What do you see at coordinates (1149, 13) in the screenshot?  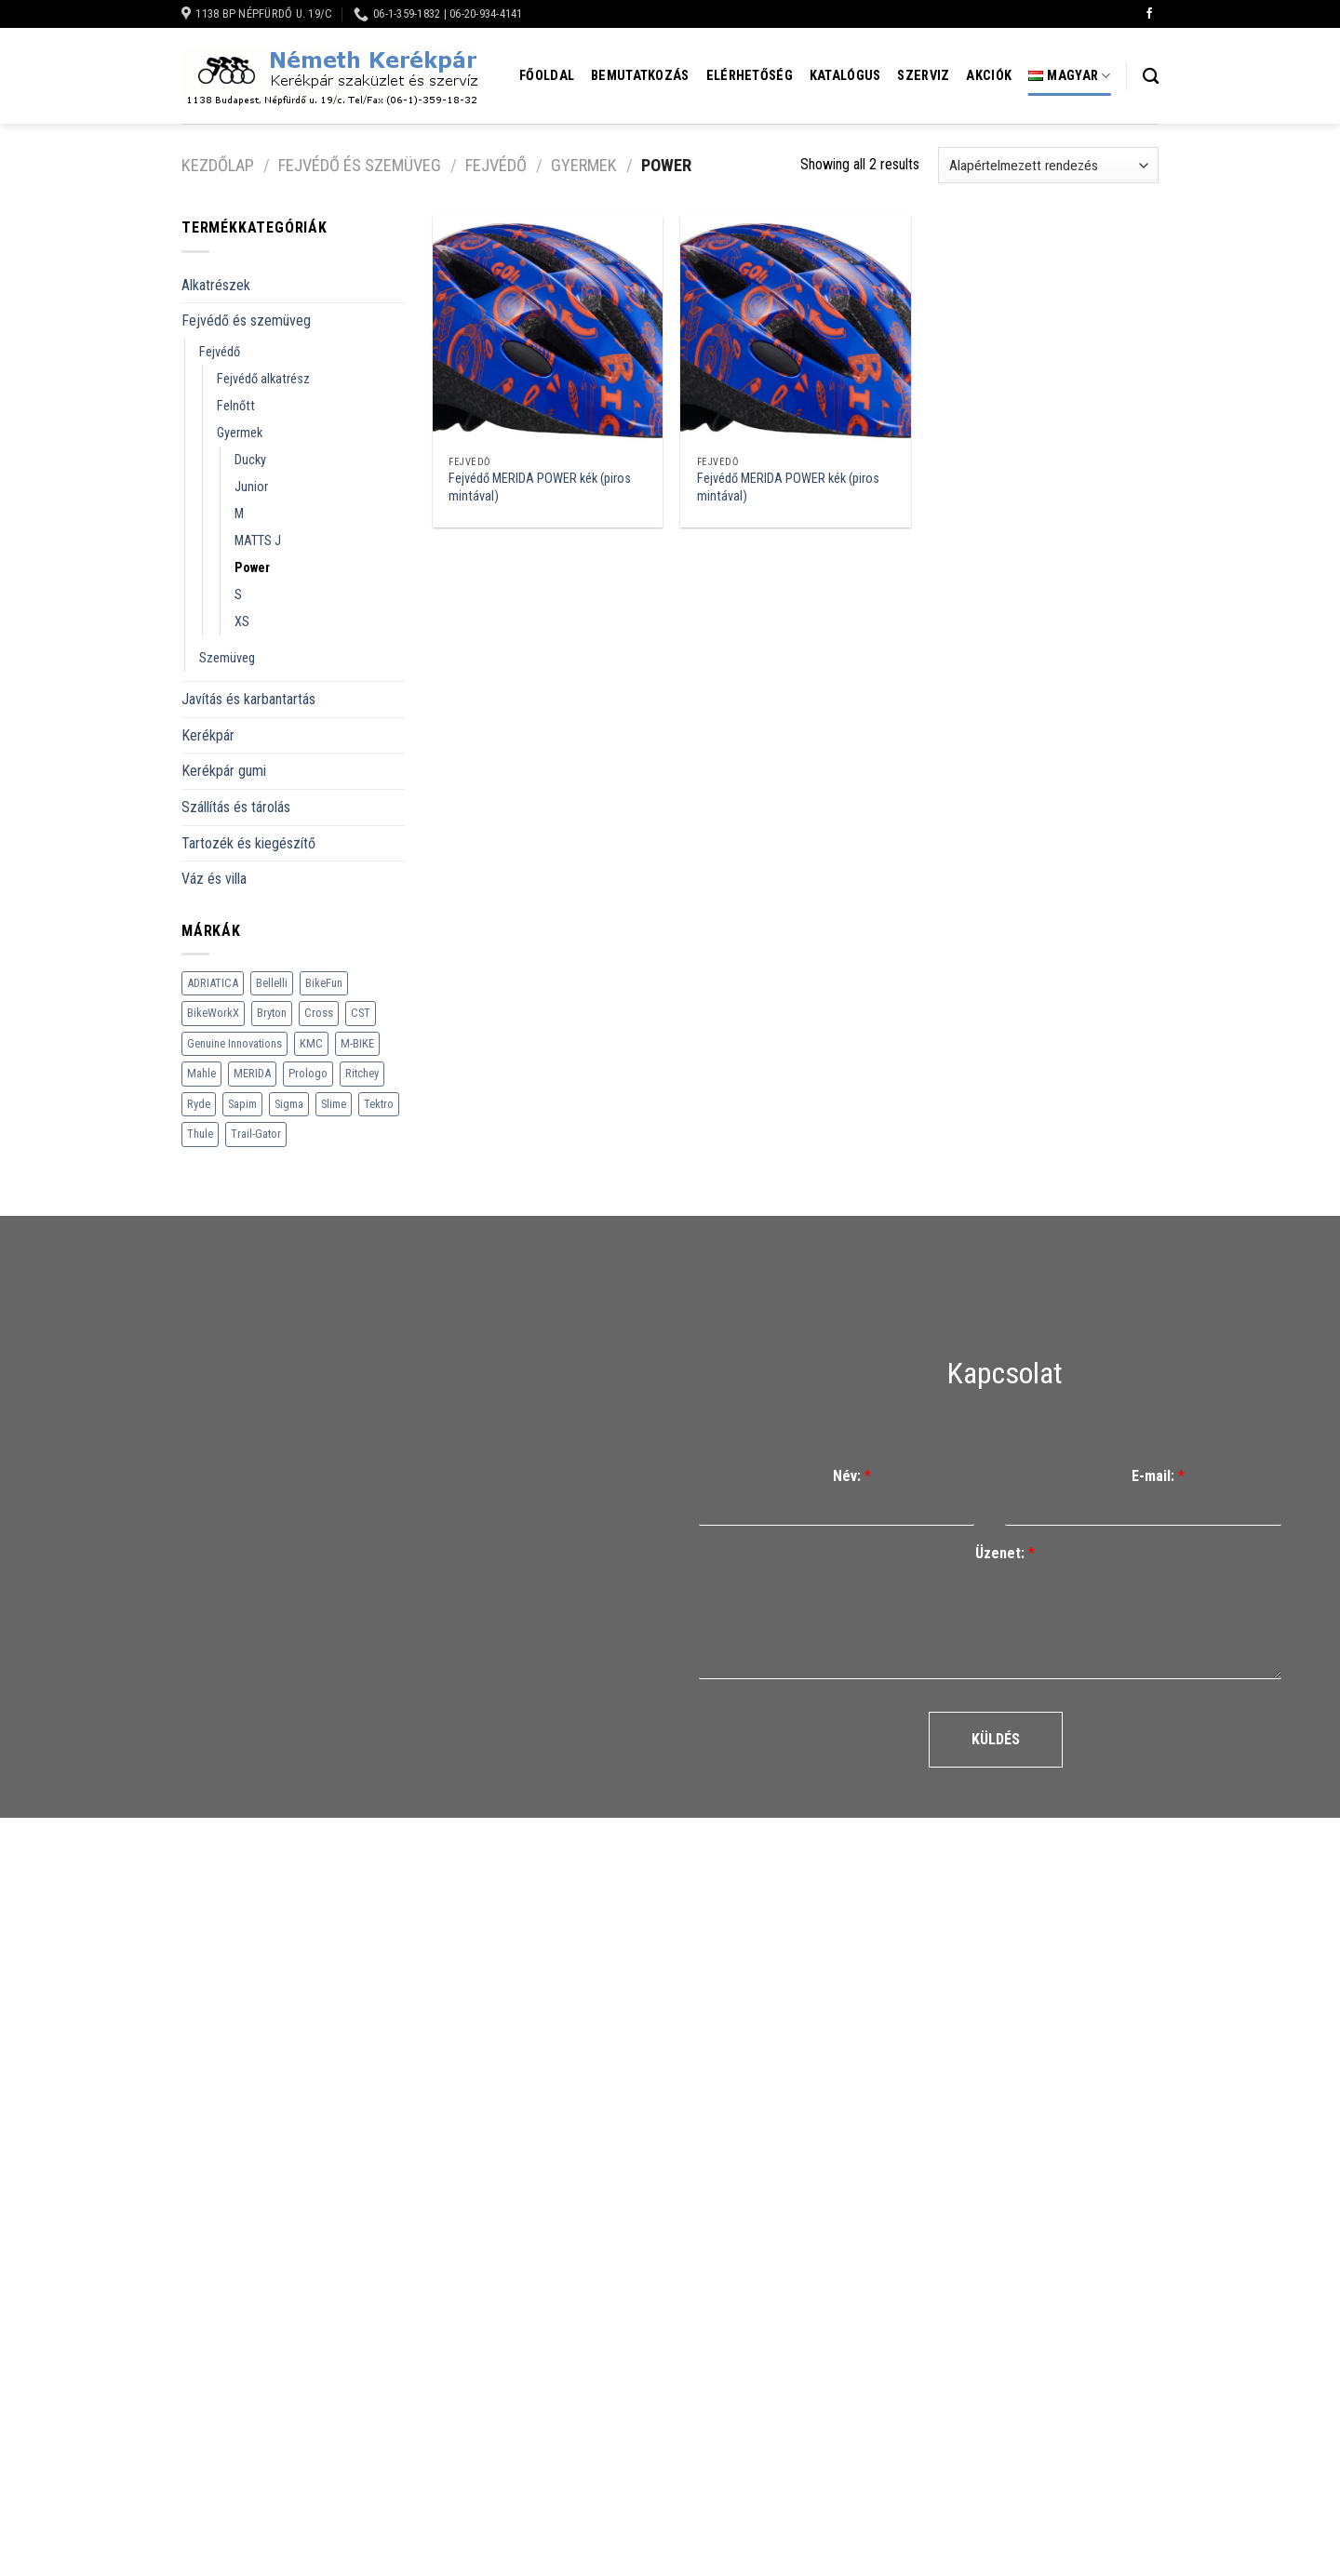 I see `[Követem a Facebookon]` at bounding box center [1149, 13].